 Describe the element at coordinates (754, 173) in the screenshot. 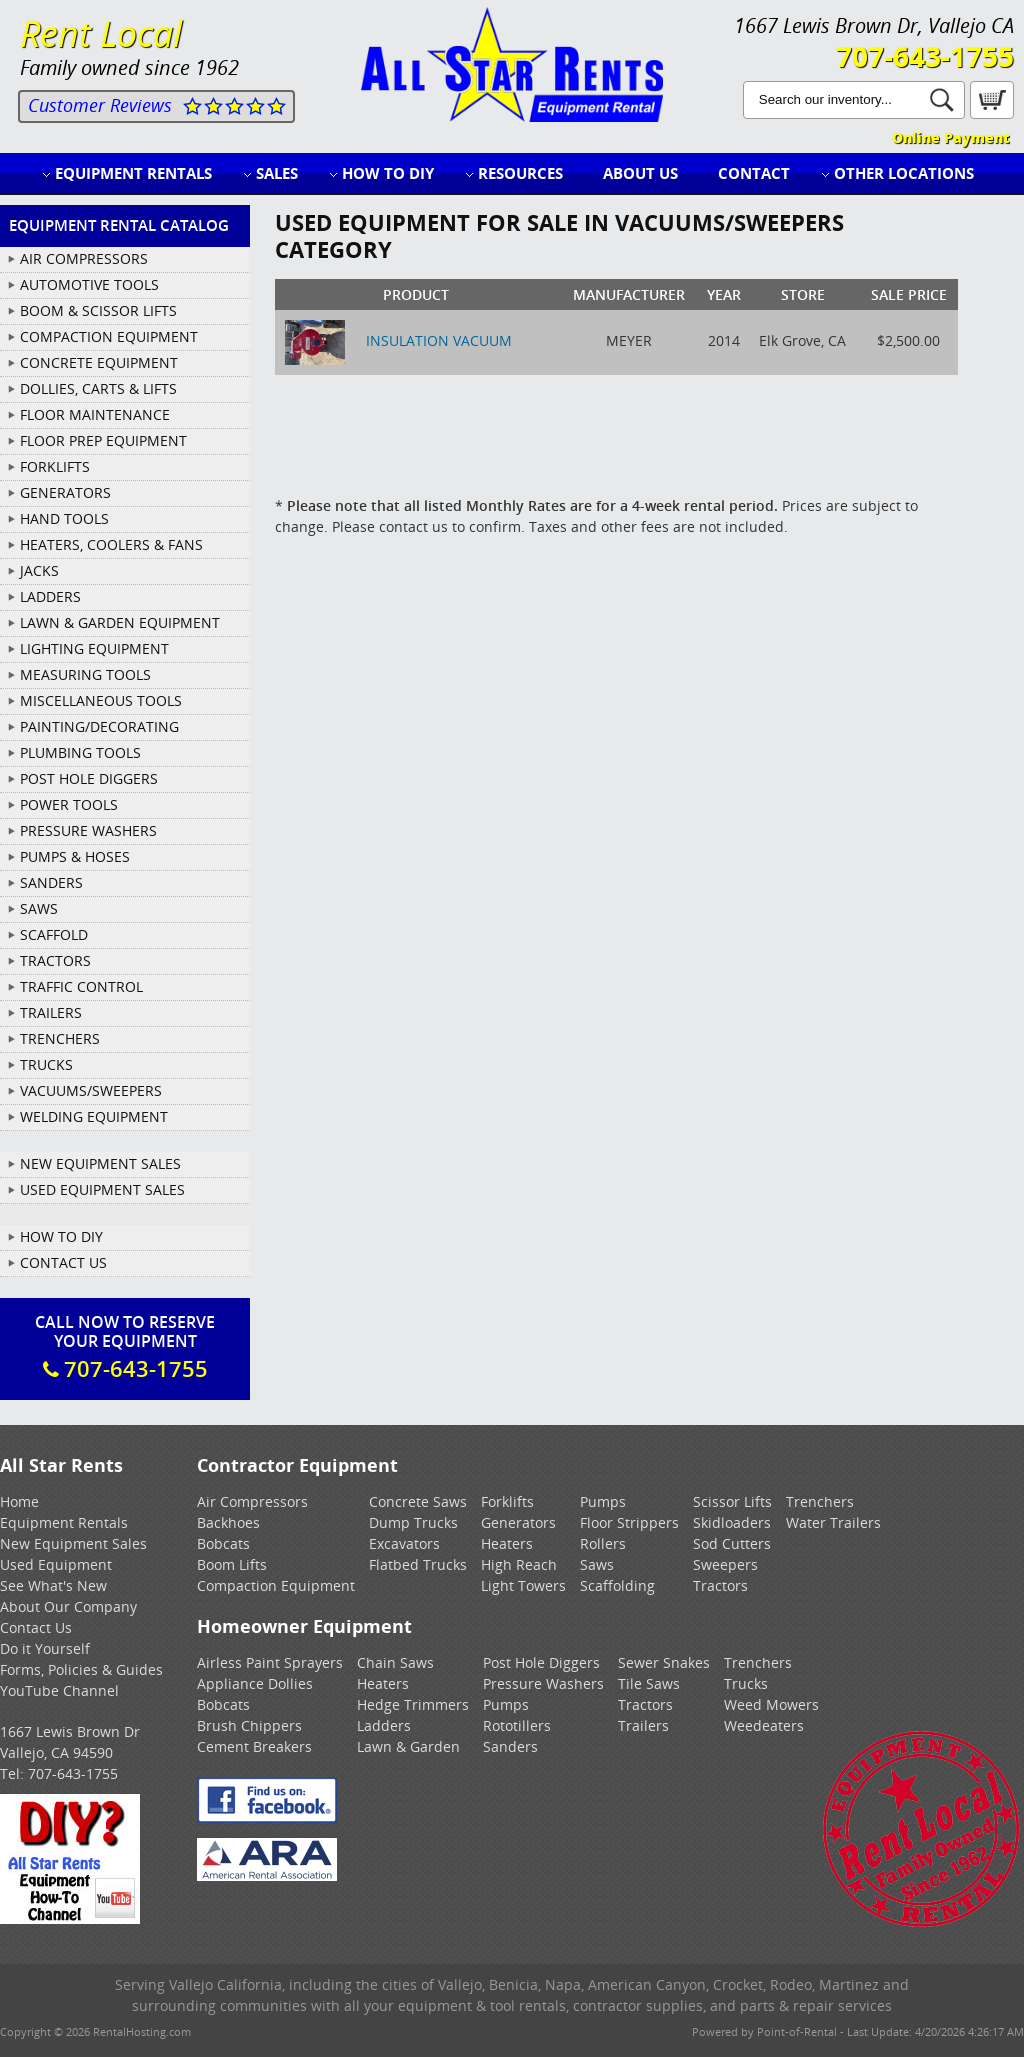

I see `Contact` at that location.